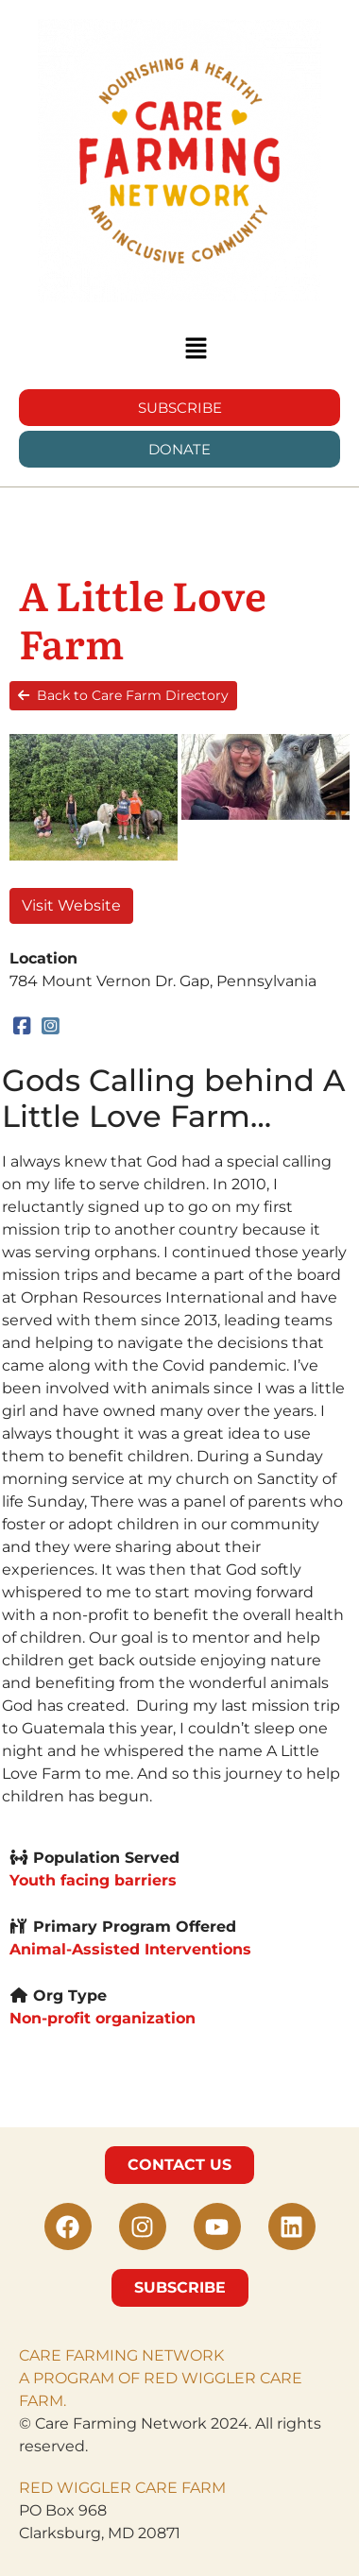  I want to click on RED WIGGLER CARE, so click(98, 2488).